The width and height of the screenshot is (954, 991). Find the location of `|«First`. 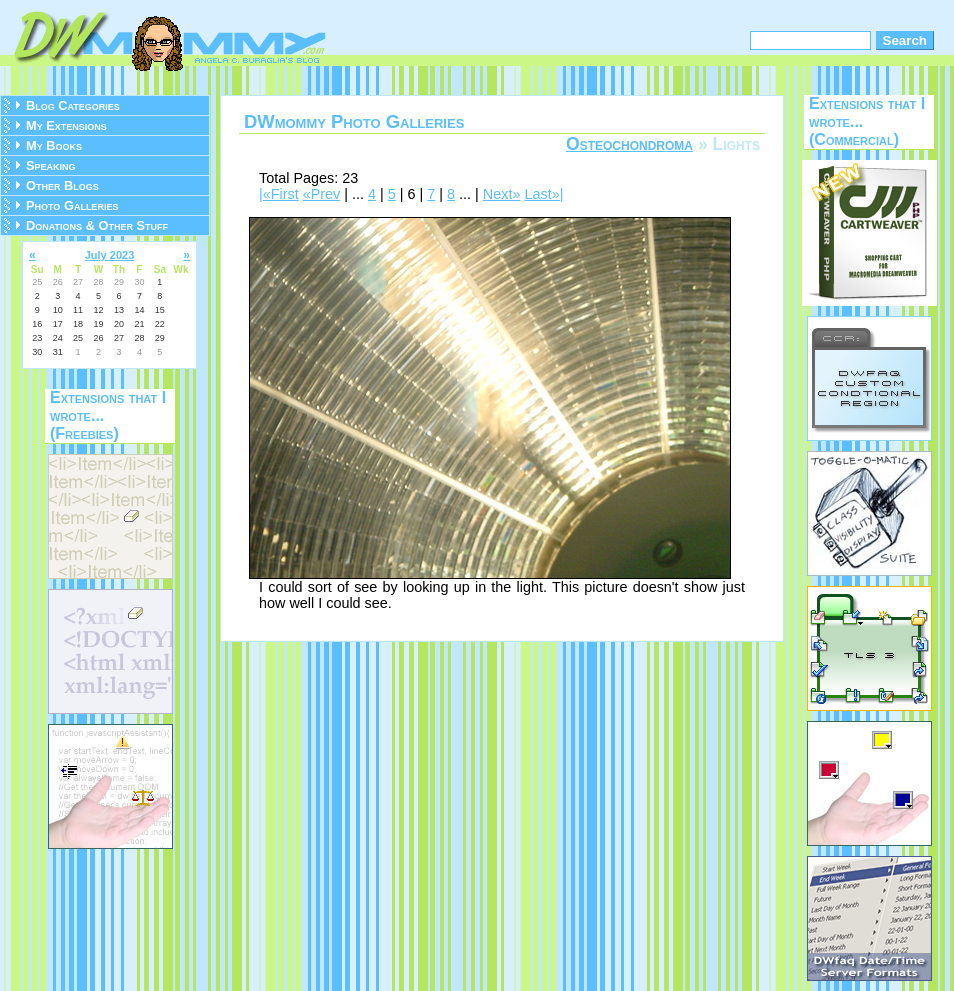

|«First is located at coordinates (279, 194).